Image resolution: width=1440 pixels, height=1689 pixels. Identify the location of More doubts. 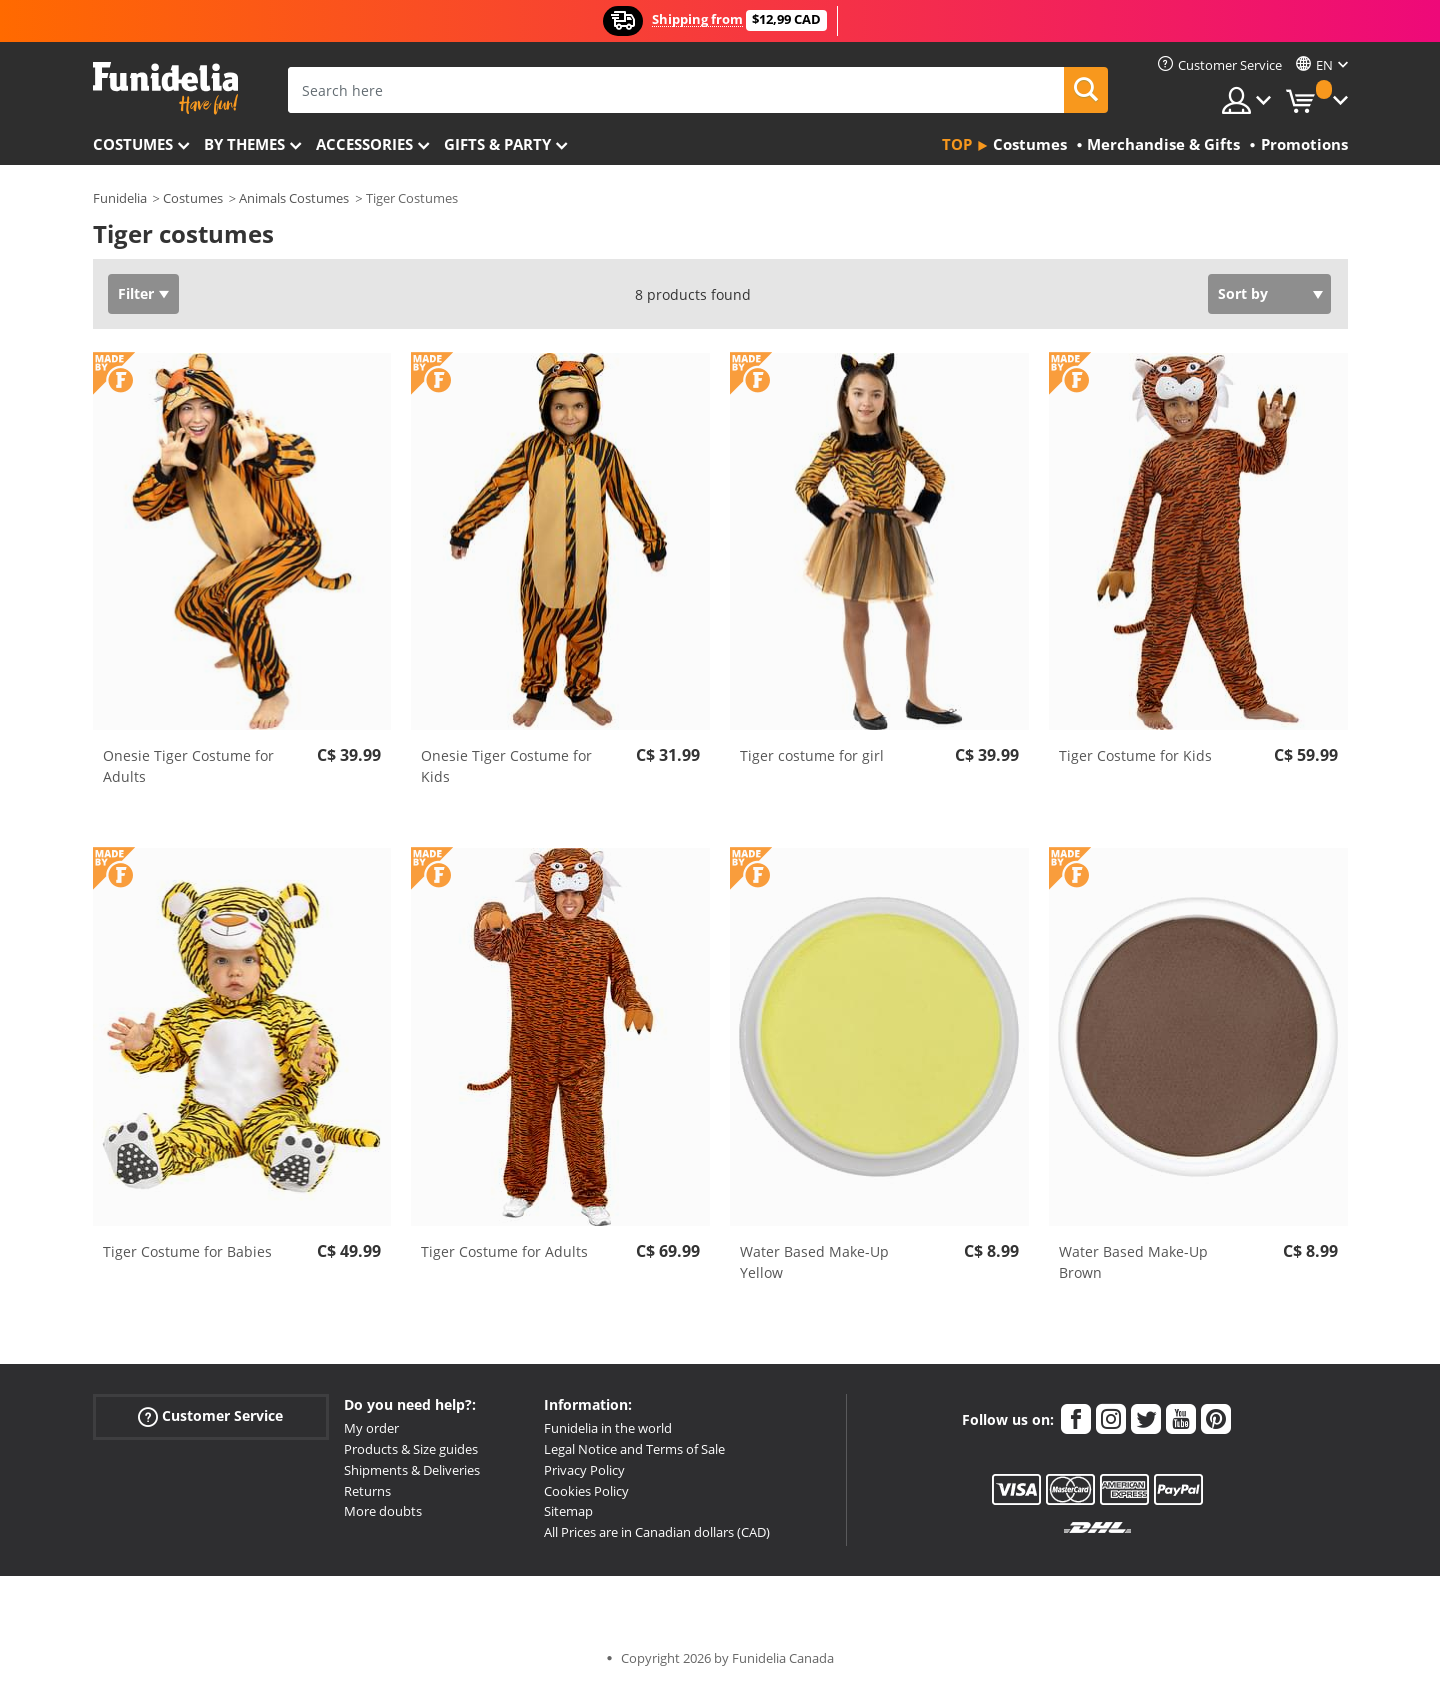
(383, 1511).